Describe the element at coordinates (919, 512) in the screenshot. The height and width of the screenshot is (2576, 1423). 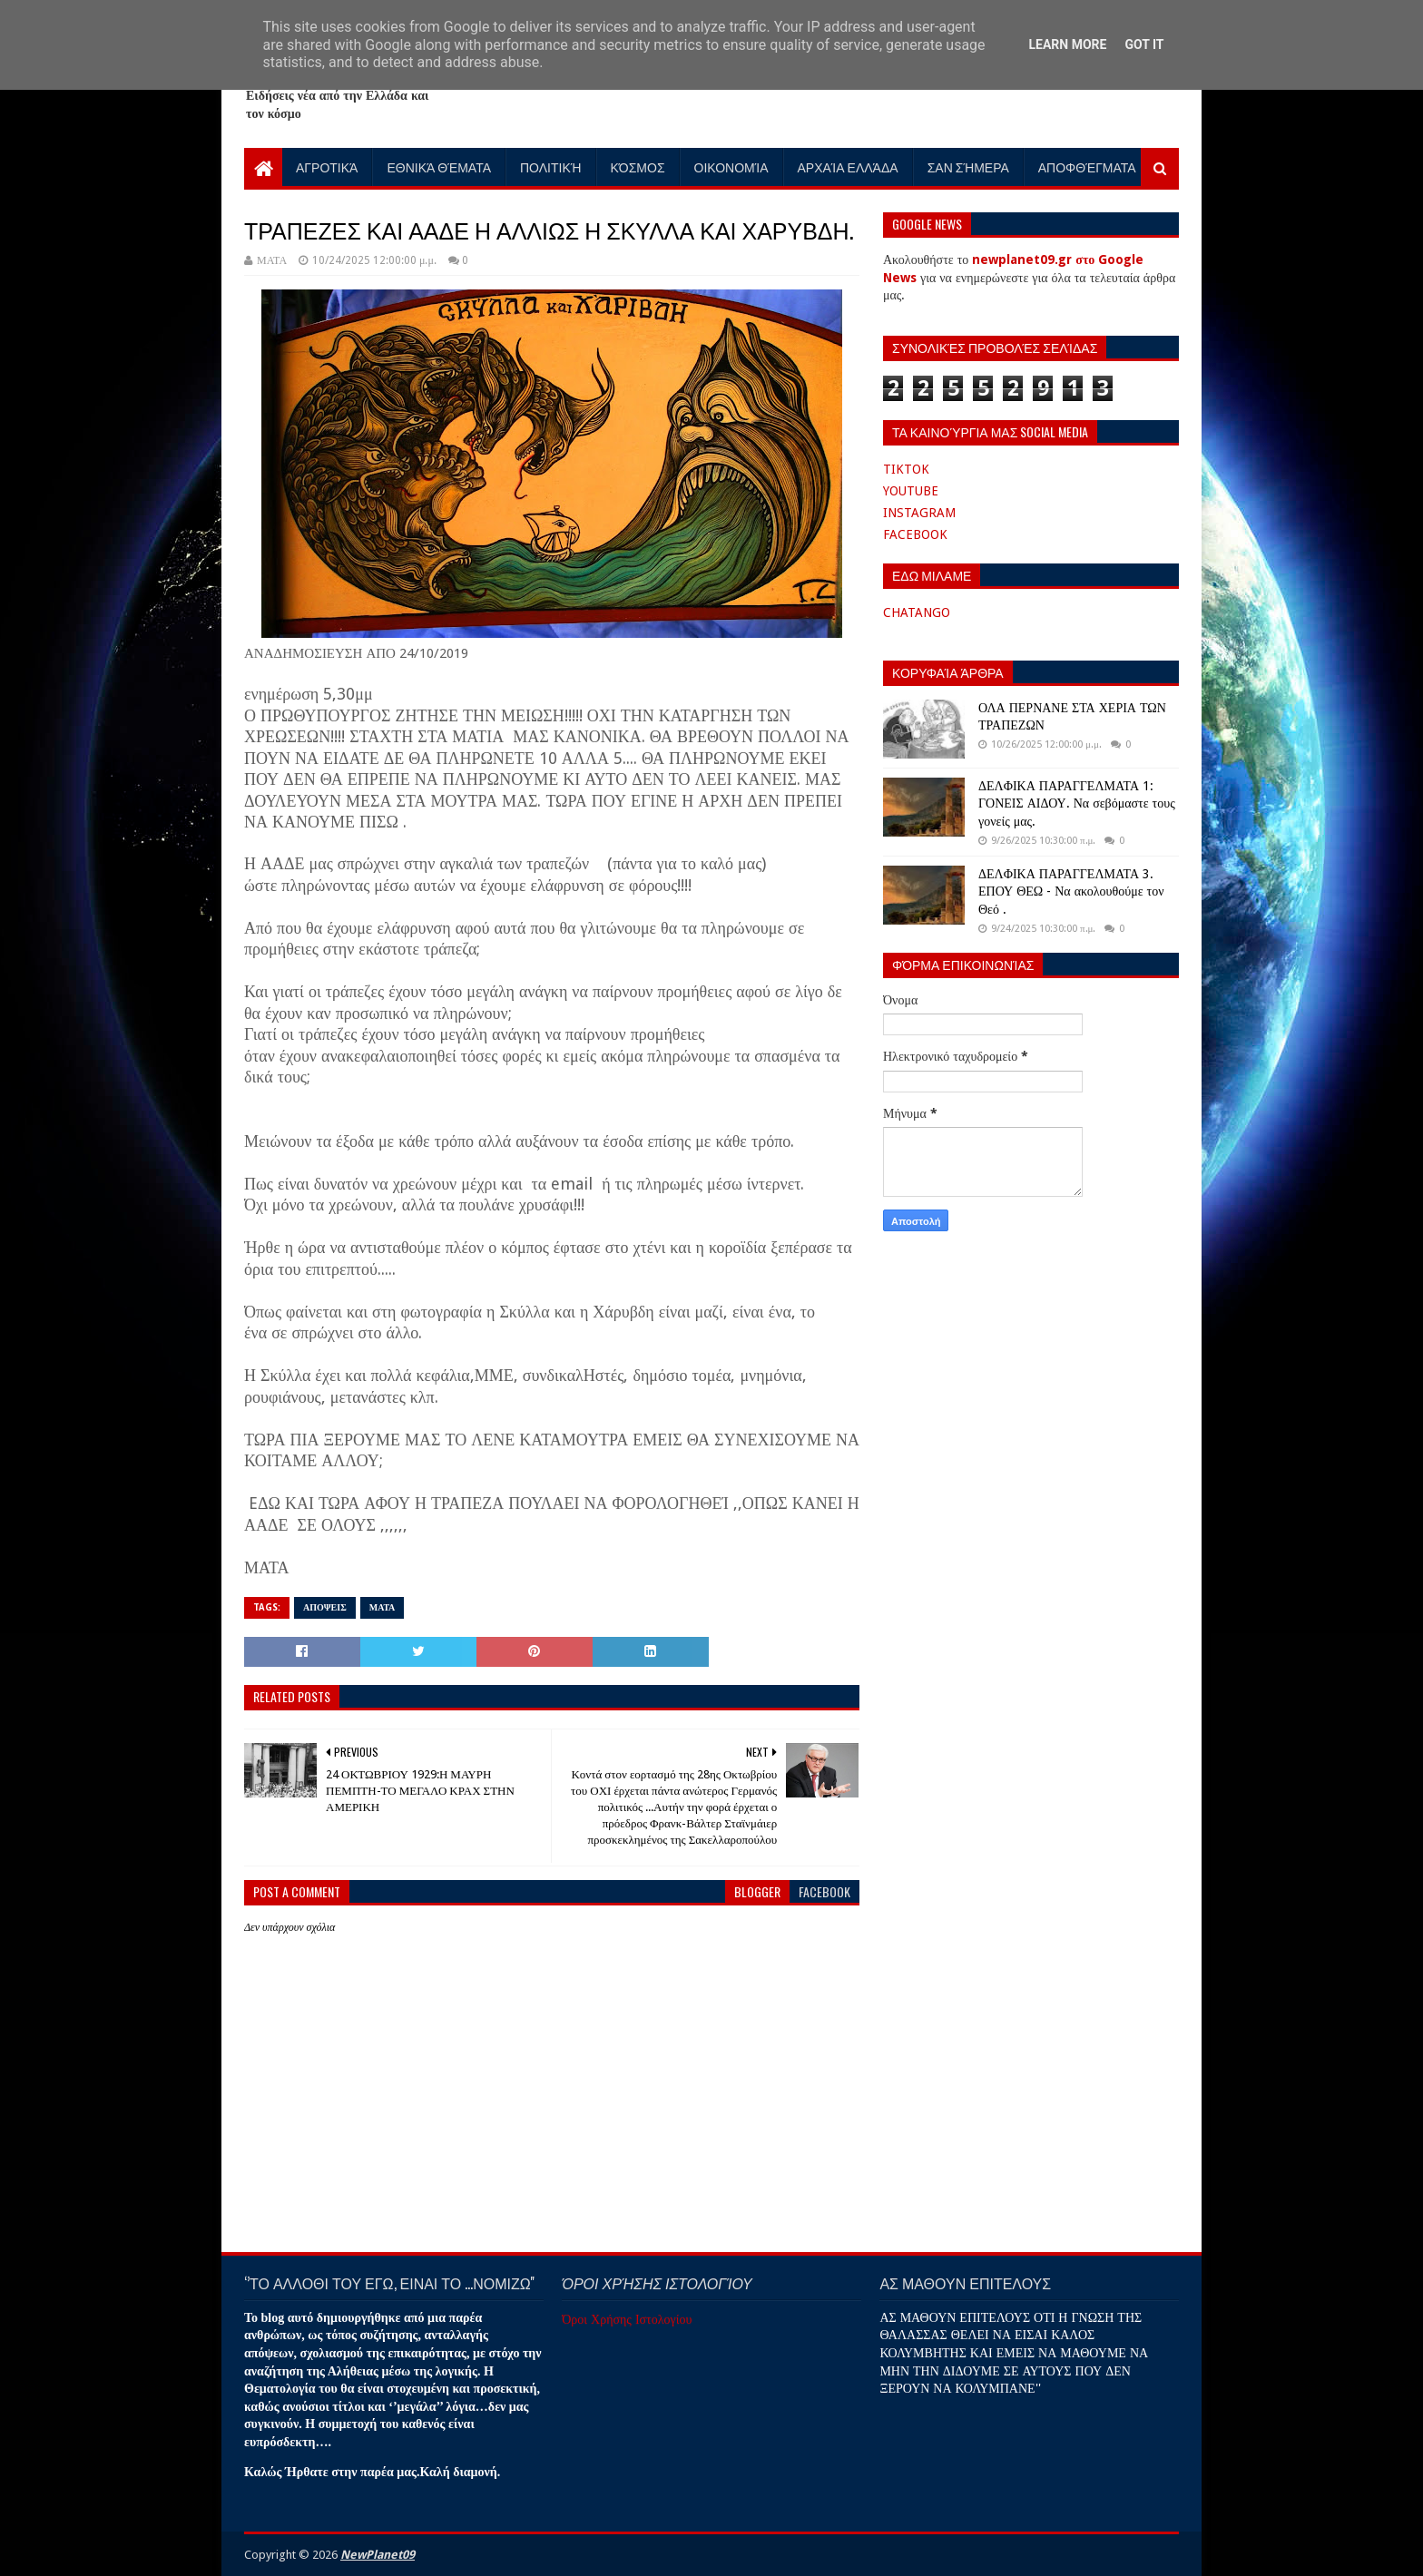
I see `INSTAGRAM` at that location.